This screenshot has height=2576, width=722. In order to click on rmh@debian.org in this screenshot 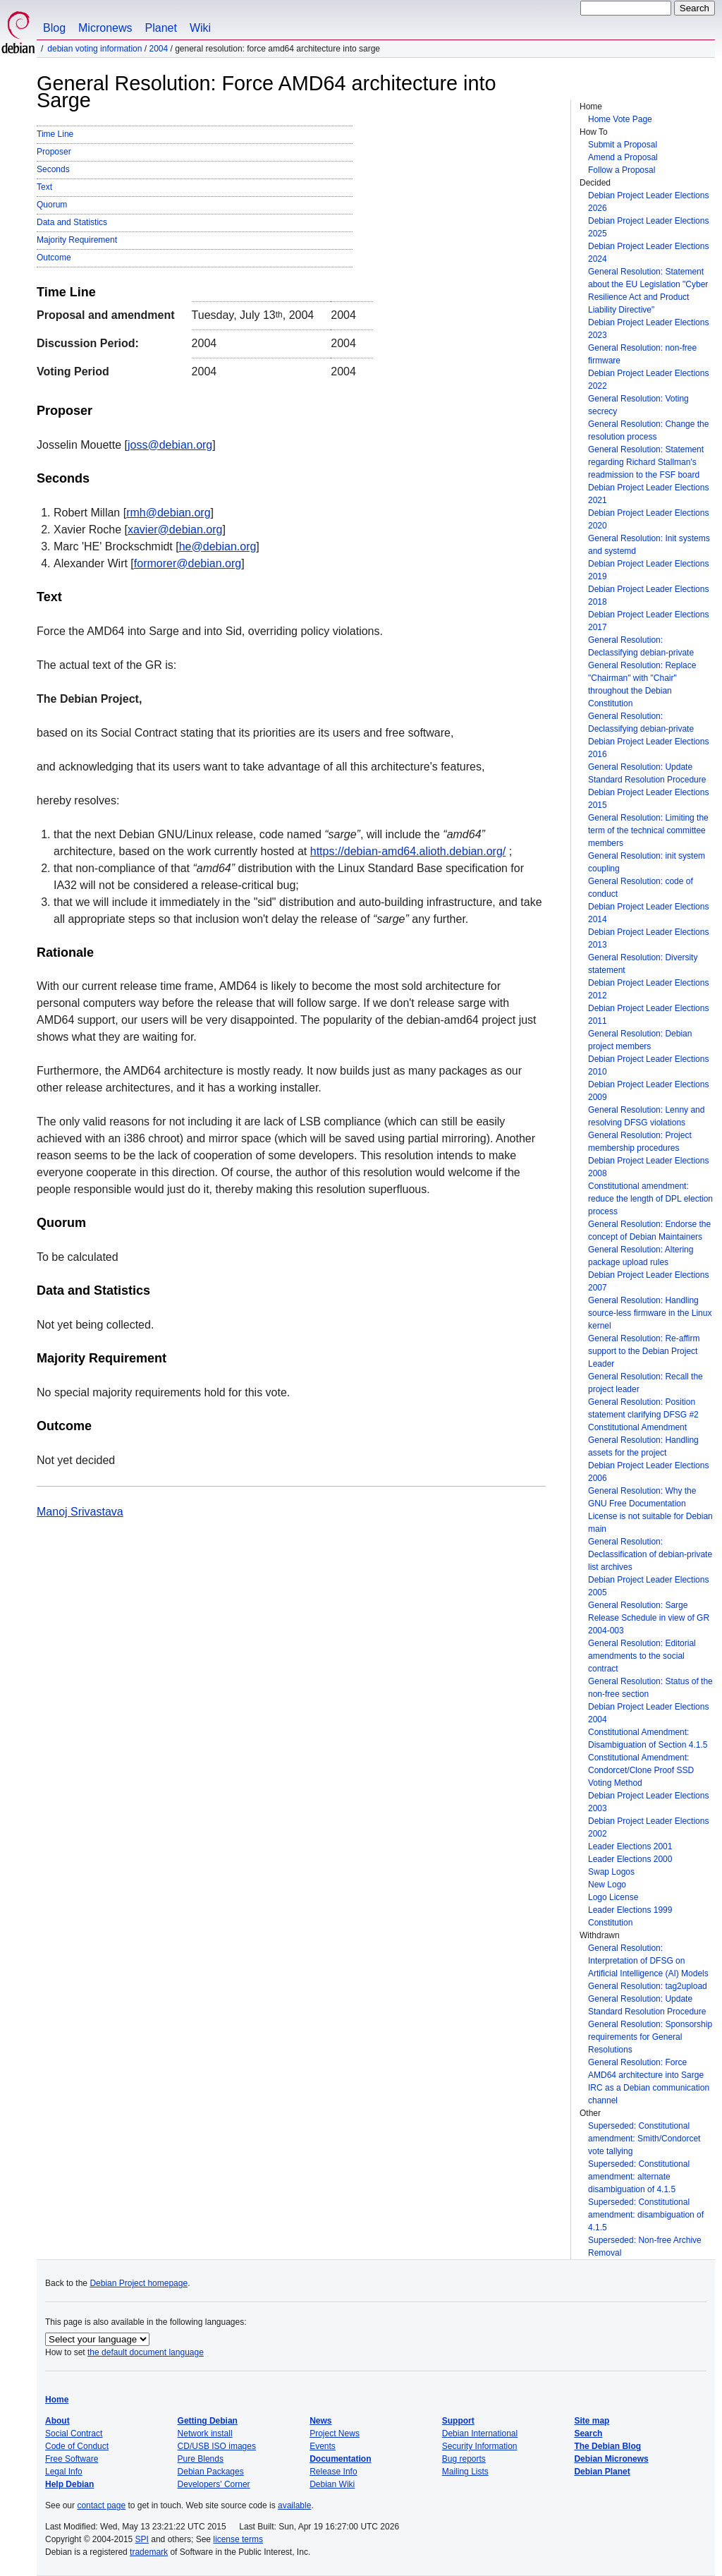, I will do `click(168, 513)`.